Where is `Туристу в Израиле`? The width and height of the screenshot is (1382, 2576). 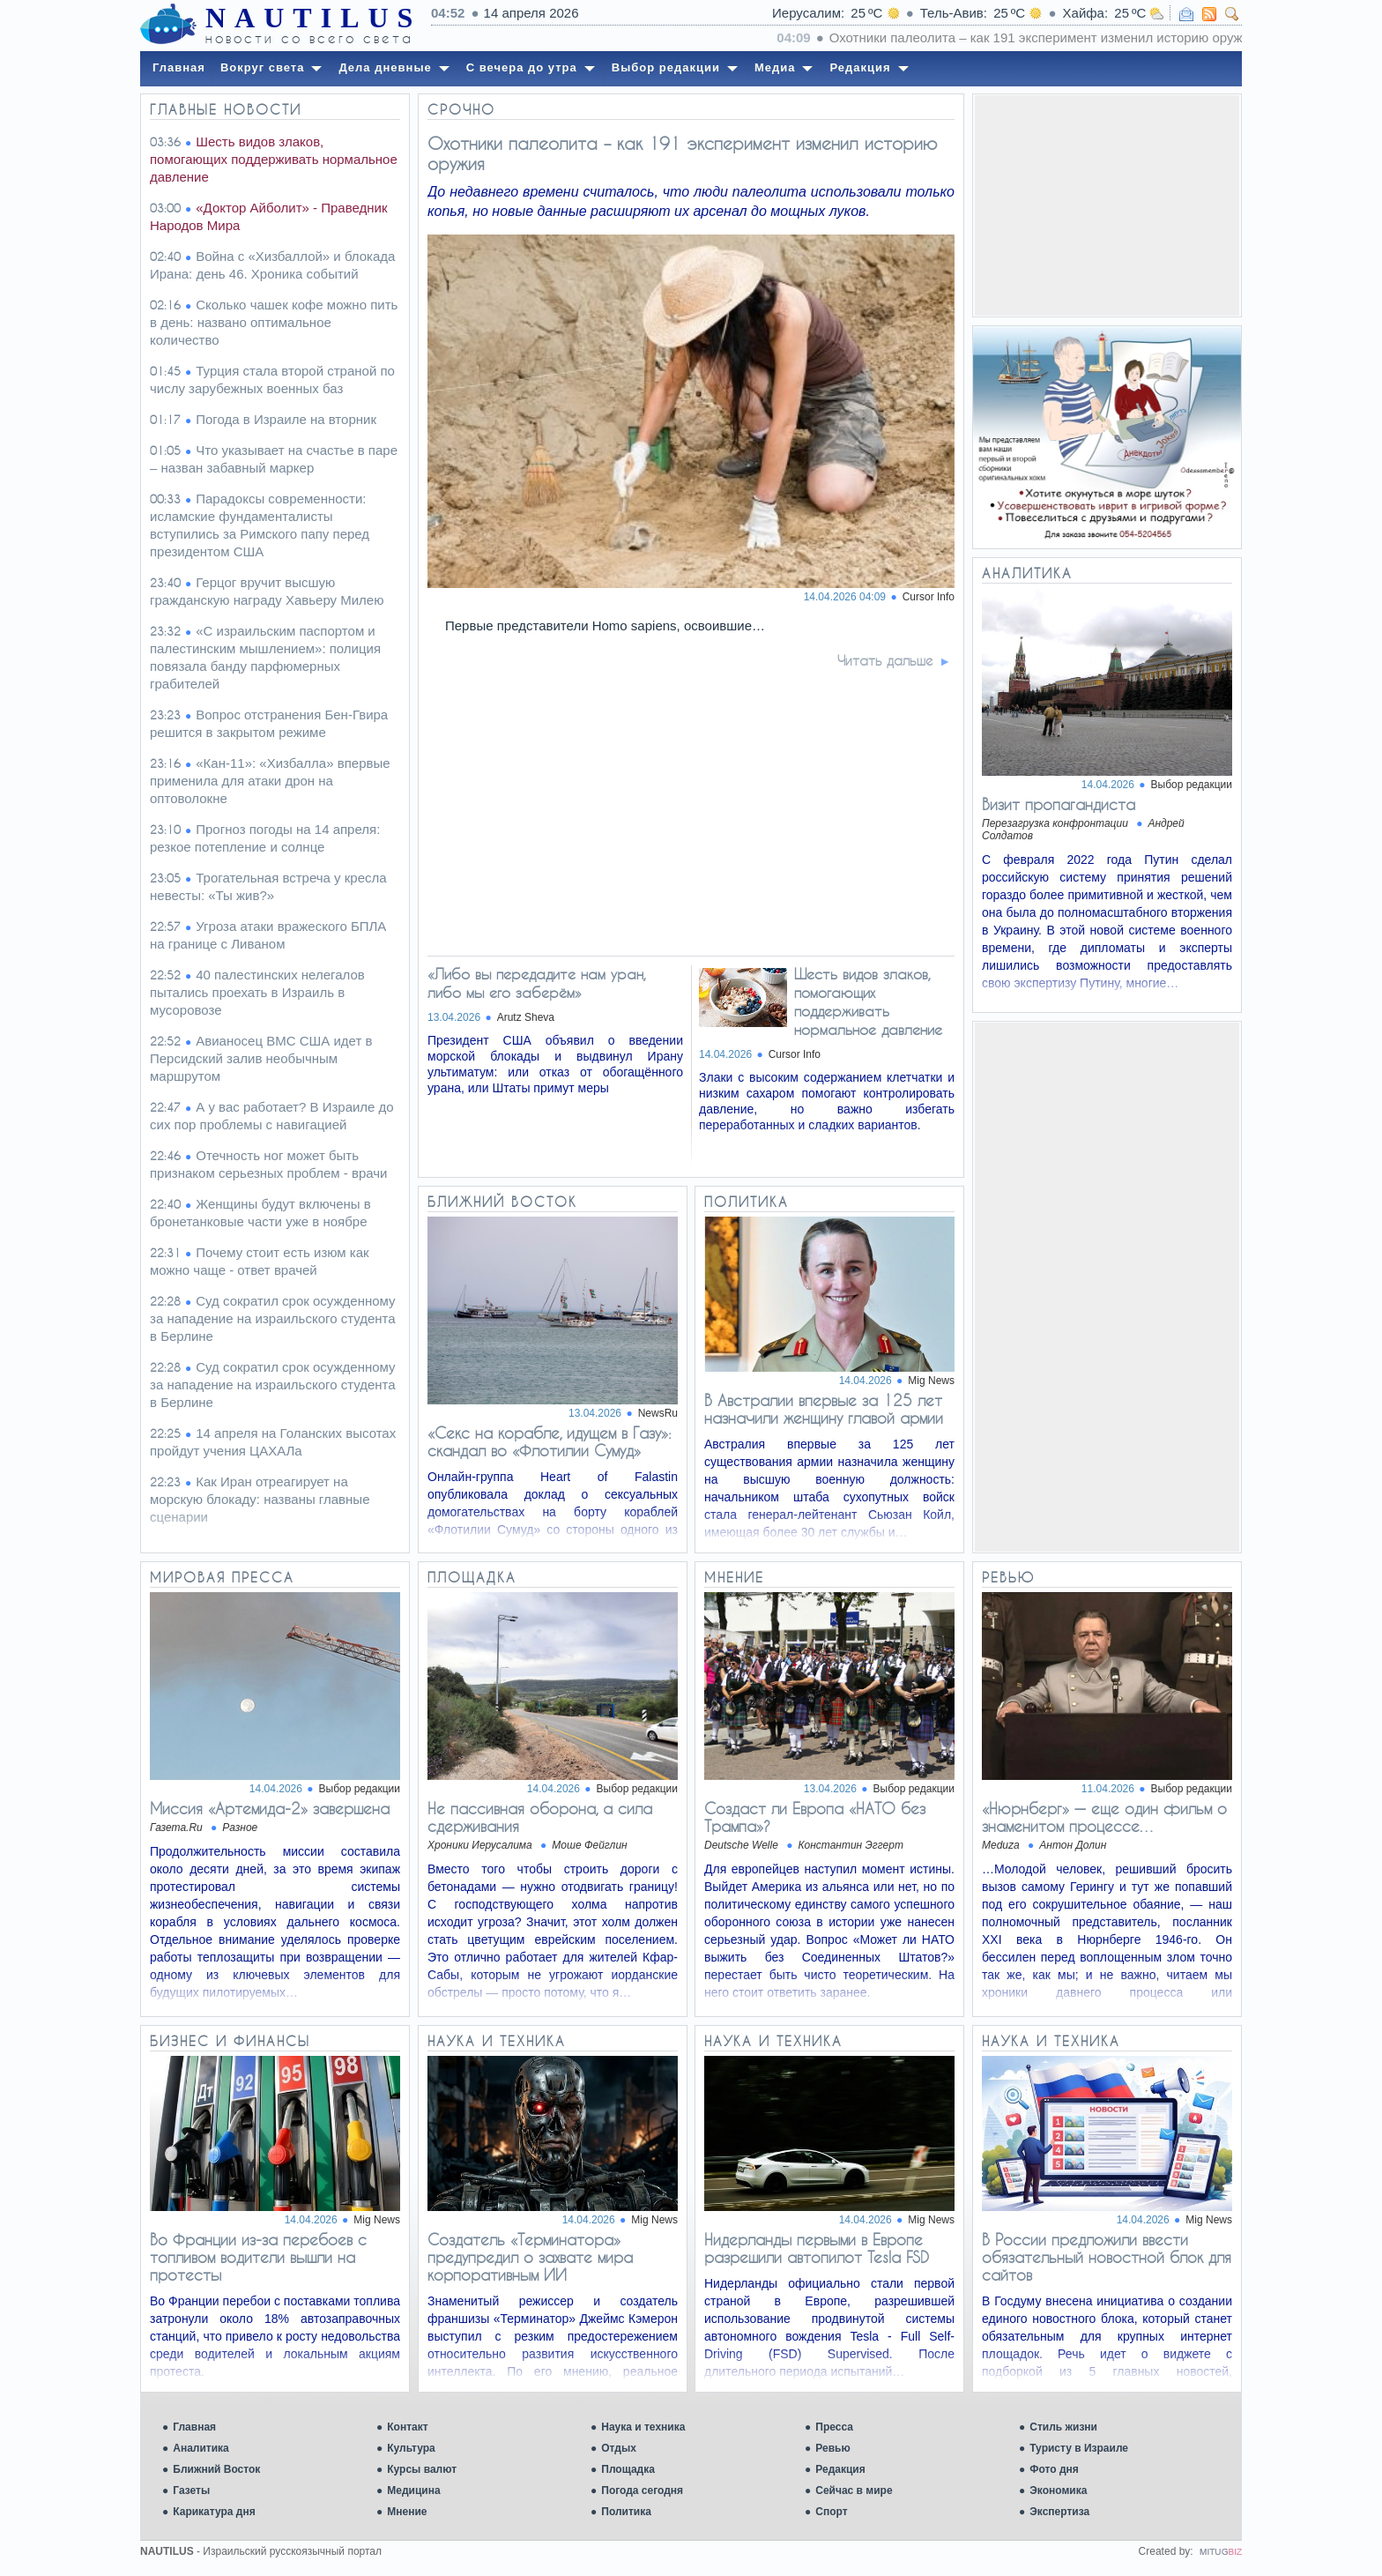 Туристу в Израиле is located at coordinates (1078, 2448).